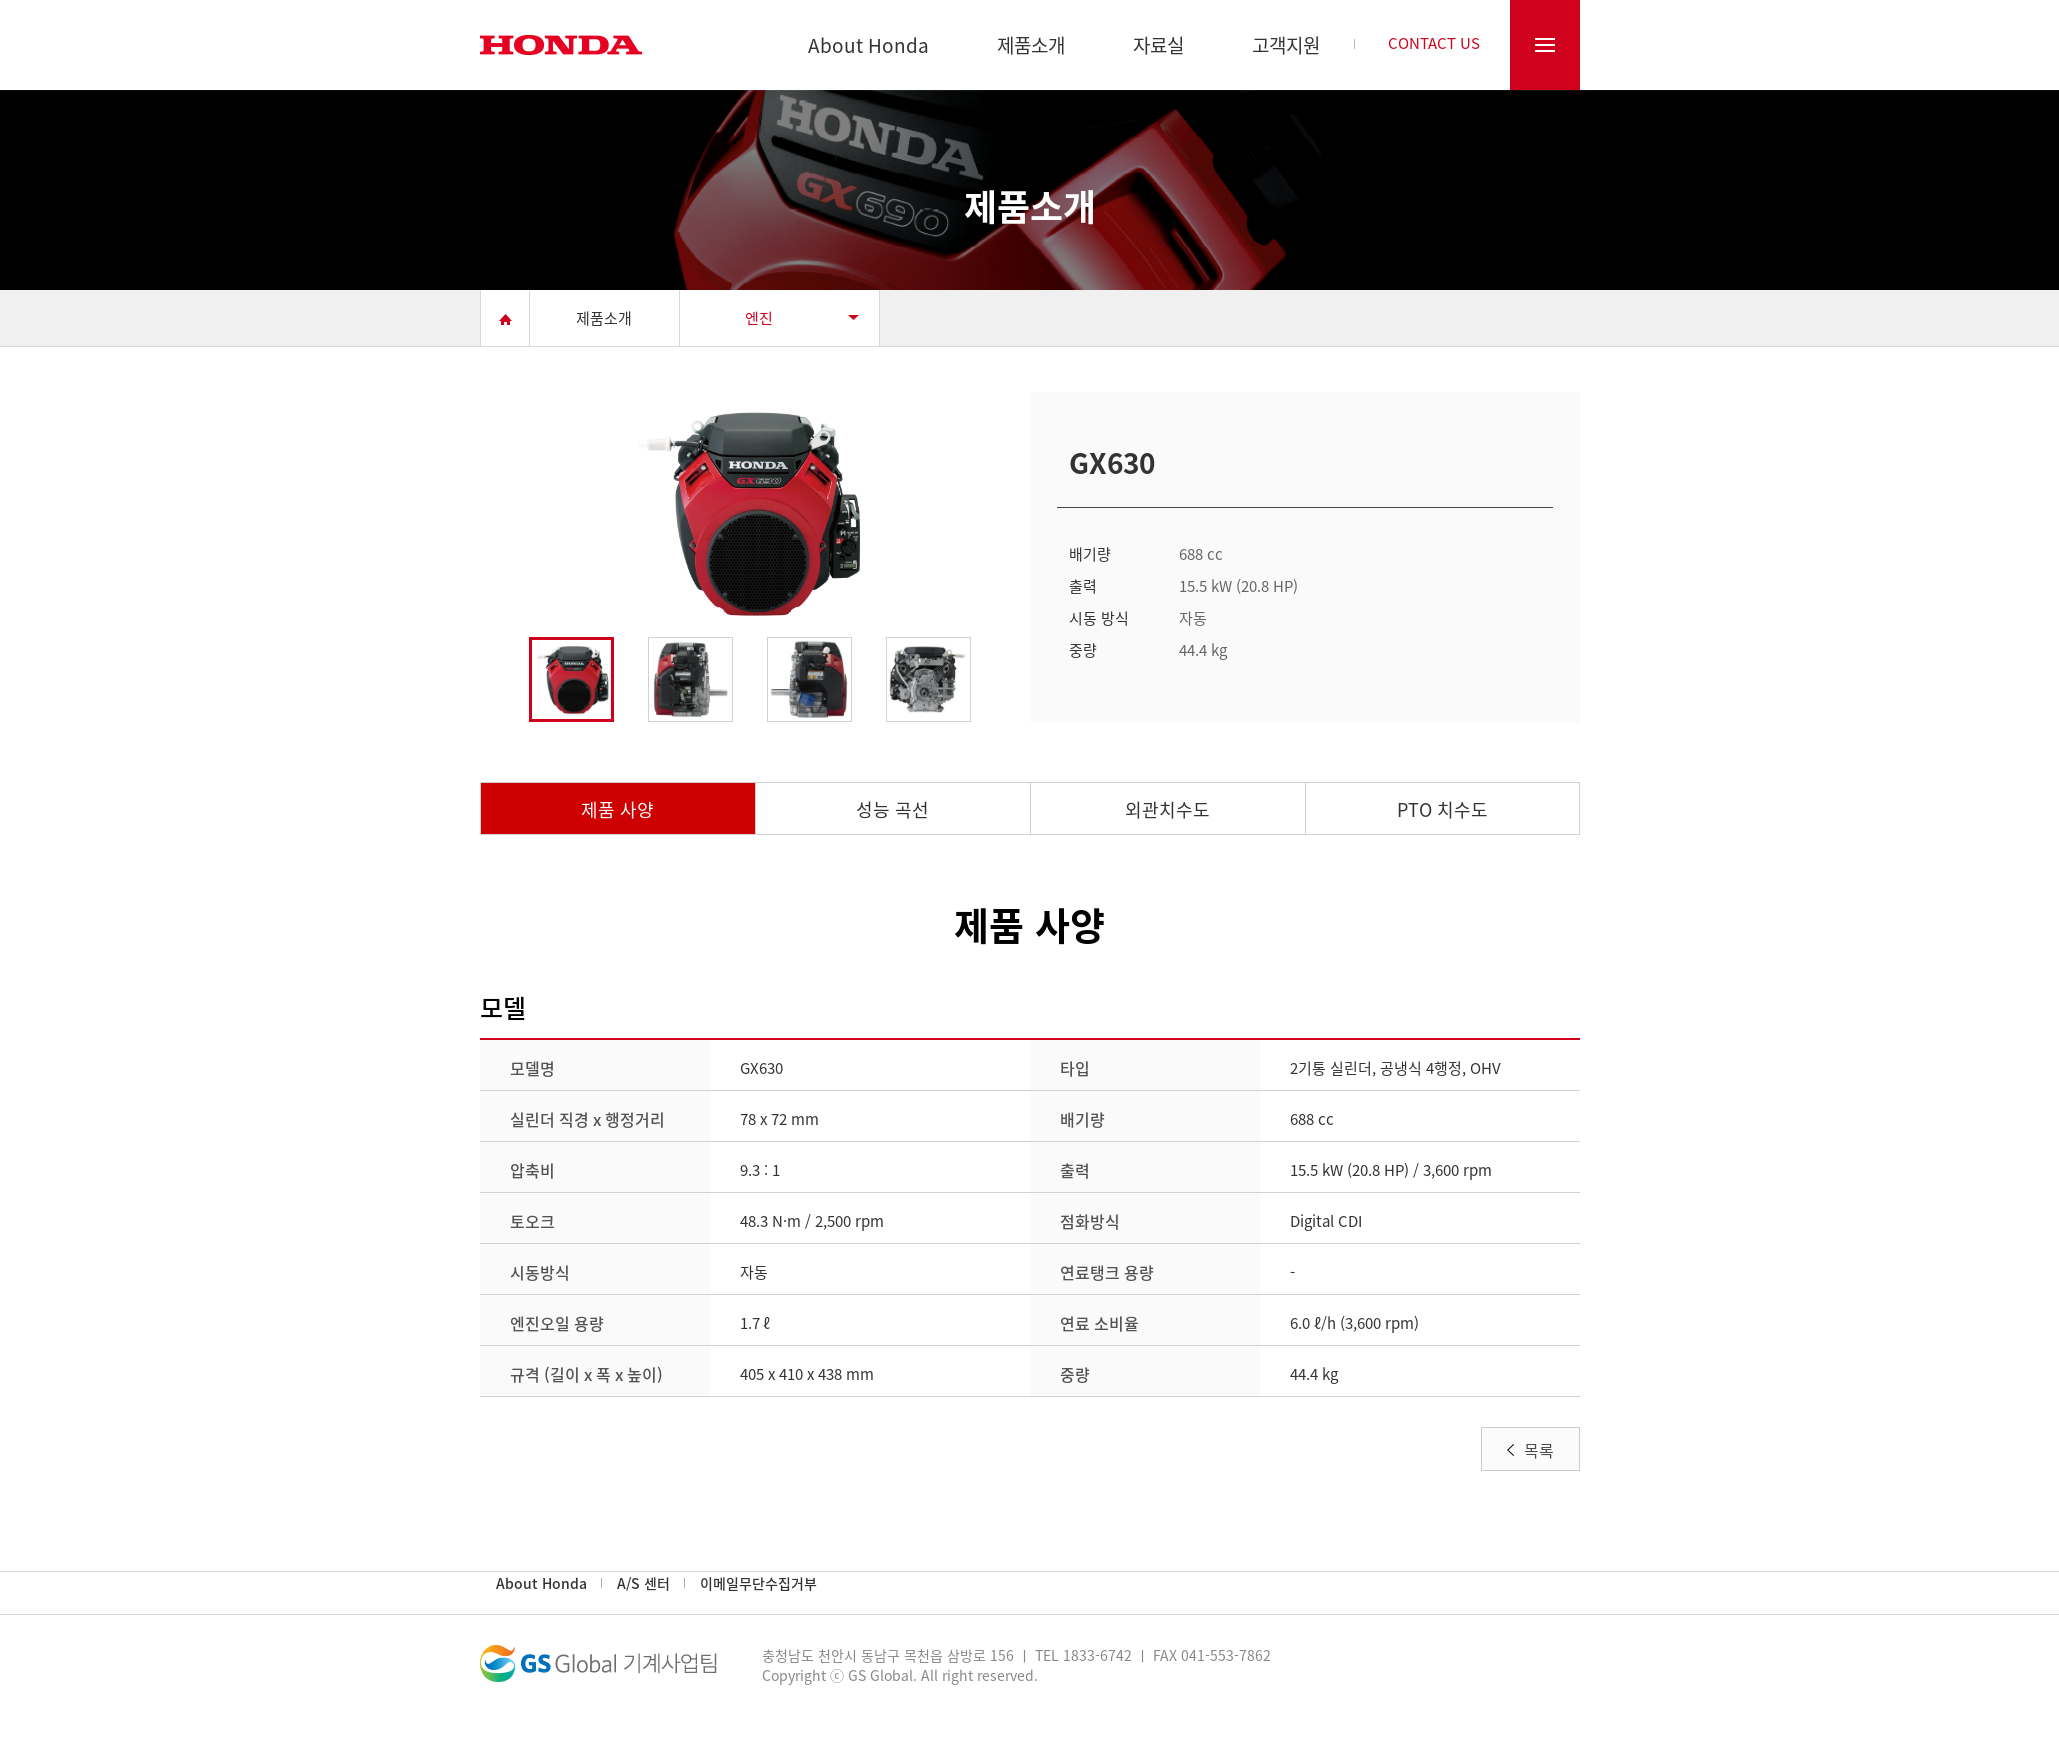 The image size is (2059, 1745). Describe the element at coordinates (1286, 47) in the screenshot. I see `고객지원` at that location.